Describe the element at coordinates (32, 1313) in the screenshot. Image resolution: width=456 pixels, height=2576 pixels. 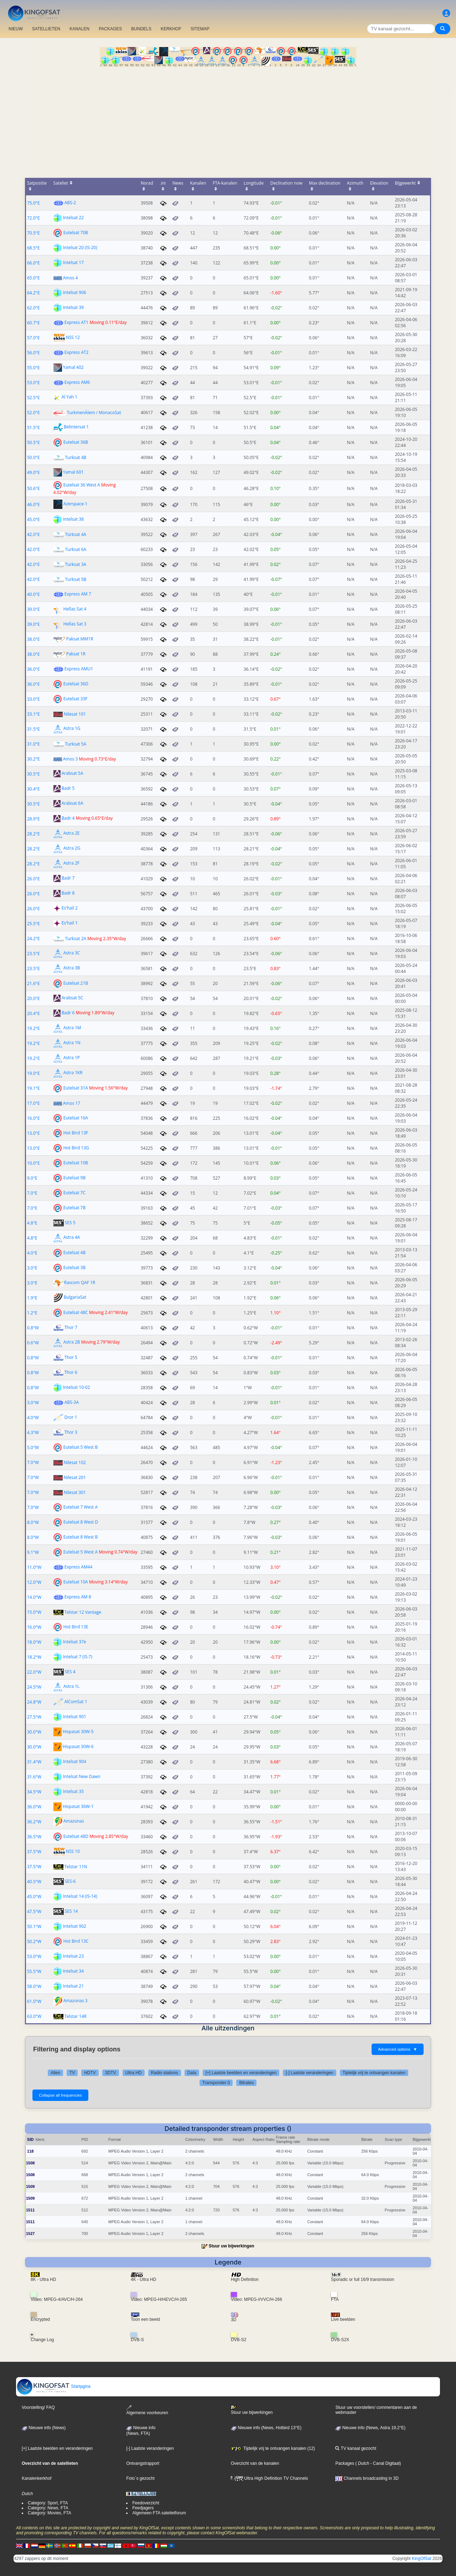
I see `1.2°E` at that location.